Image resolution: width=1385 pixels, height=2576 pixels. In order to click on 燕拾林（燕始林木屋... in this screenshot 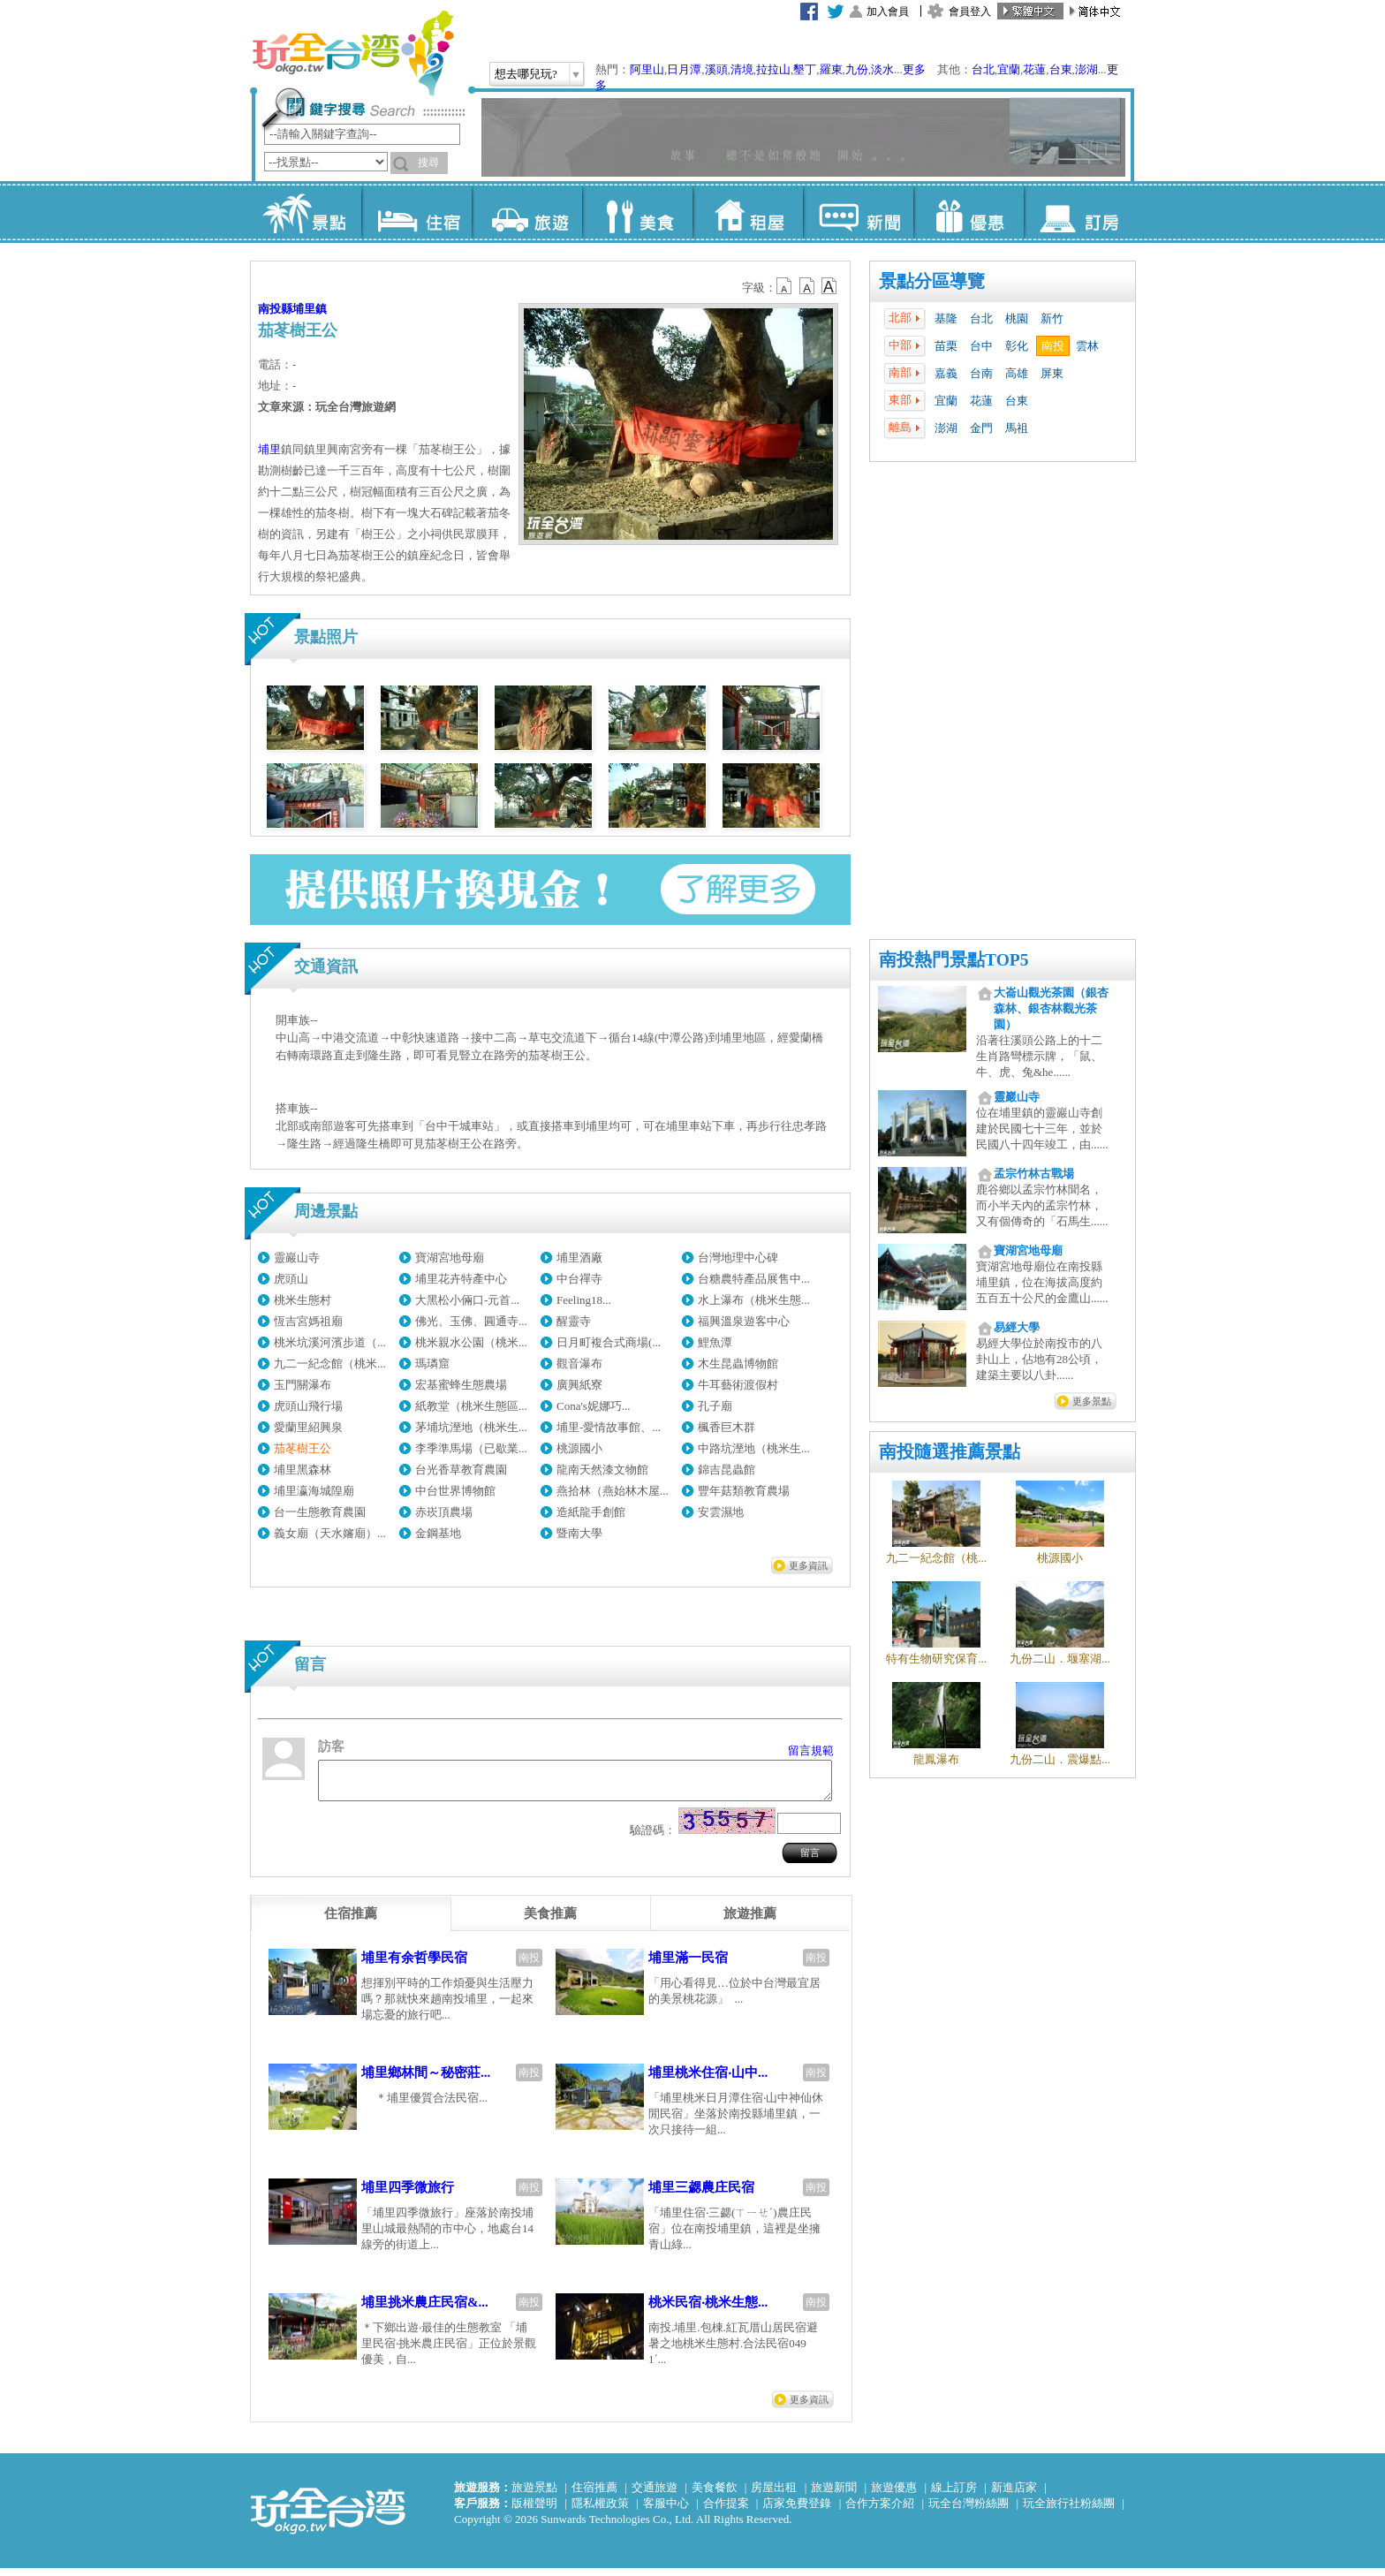, I will do `click(612, 1490)`.